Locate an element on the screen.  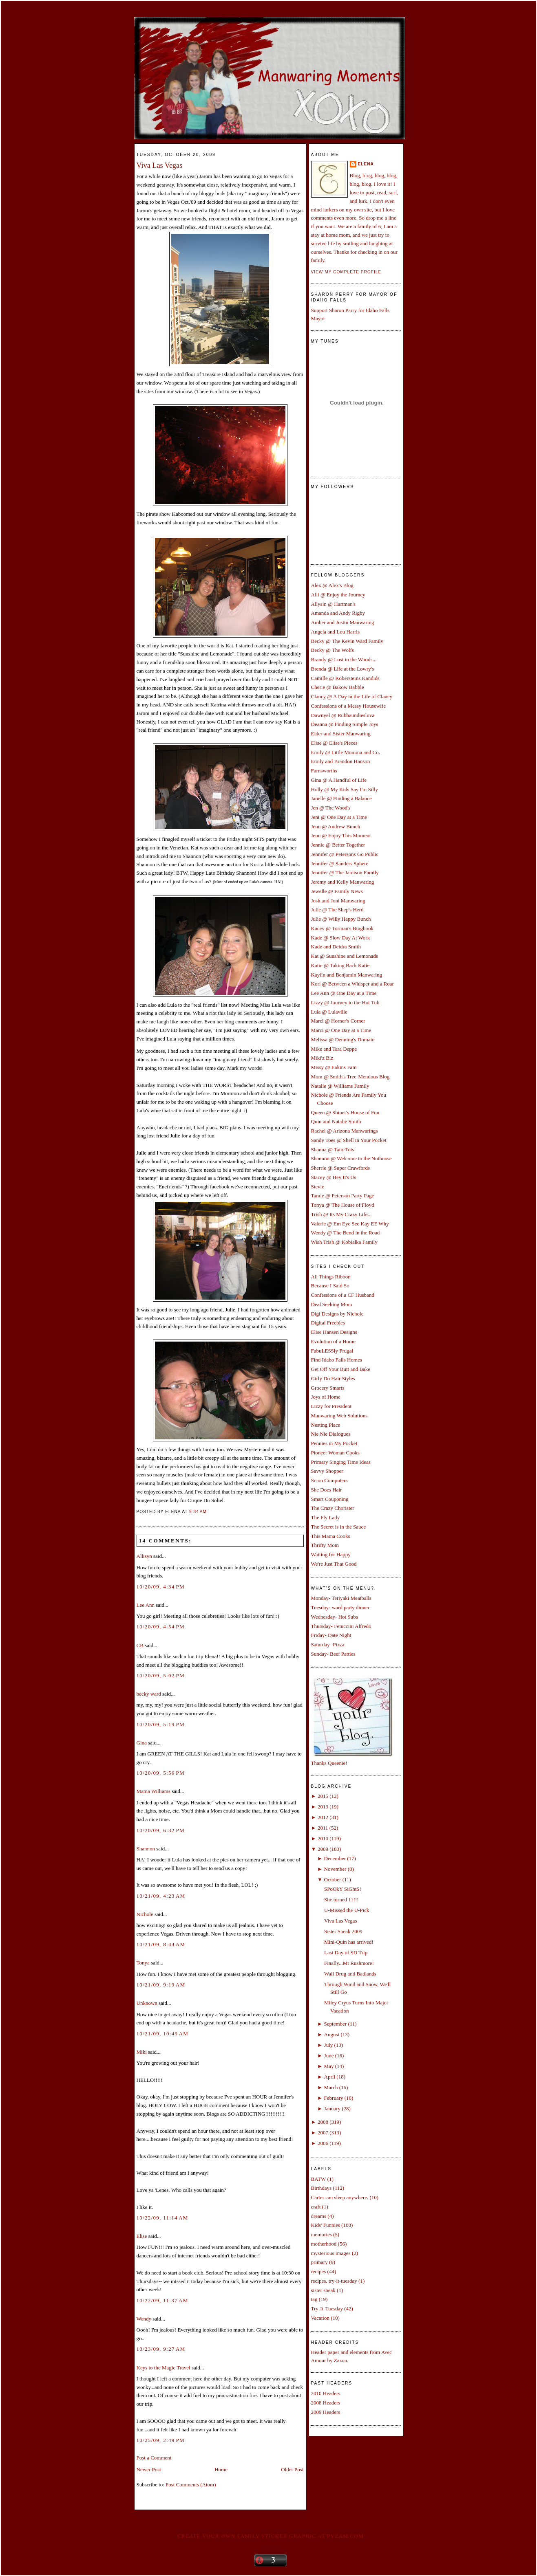
2009 is located at coordinates (323, 1849).